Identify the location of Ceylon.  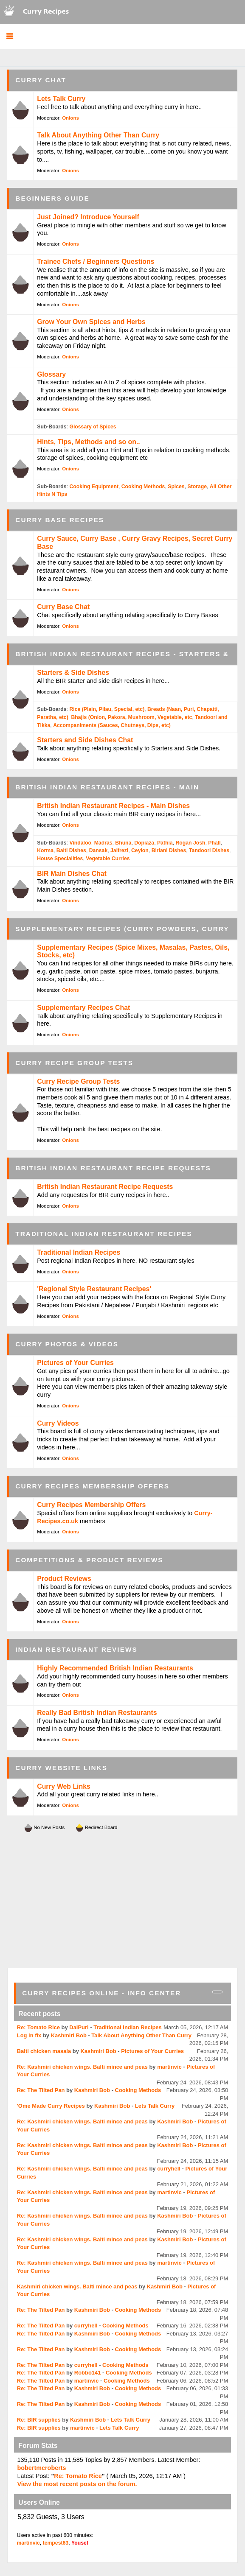
(140, 850).